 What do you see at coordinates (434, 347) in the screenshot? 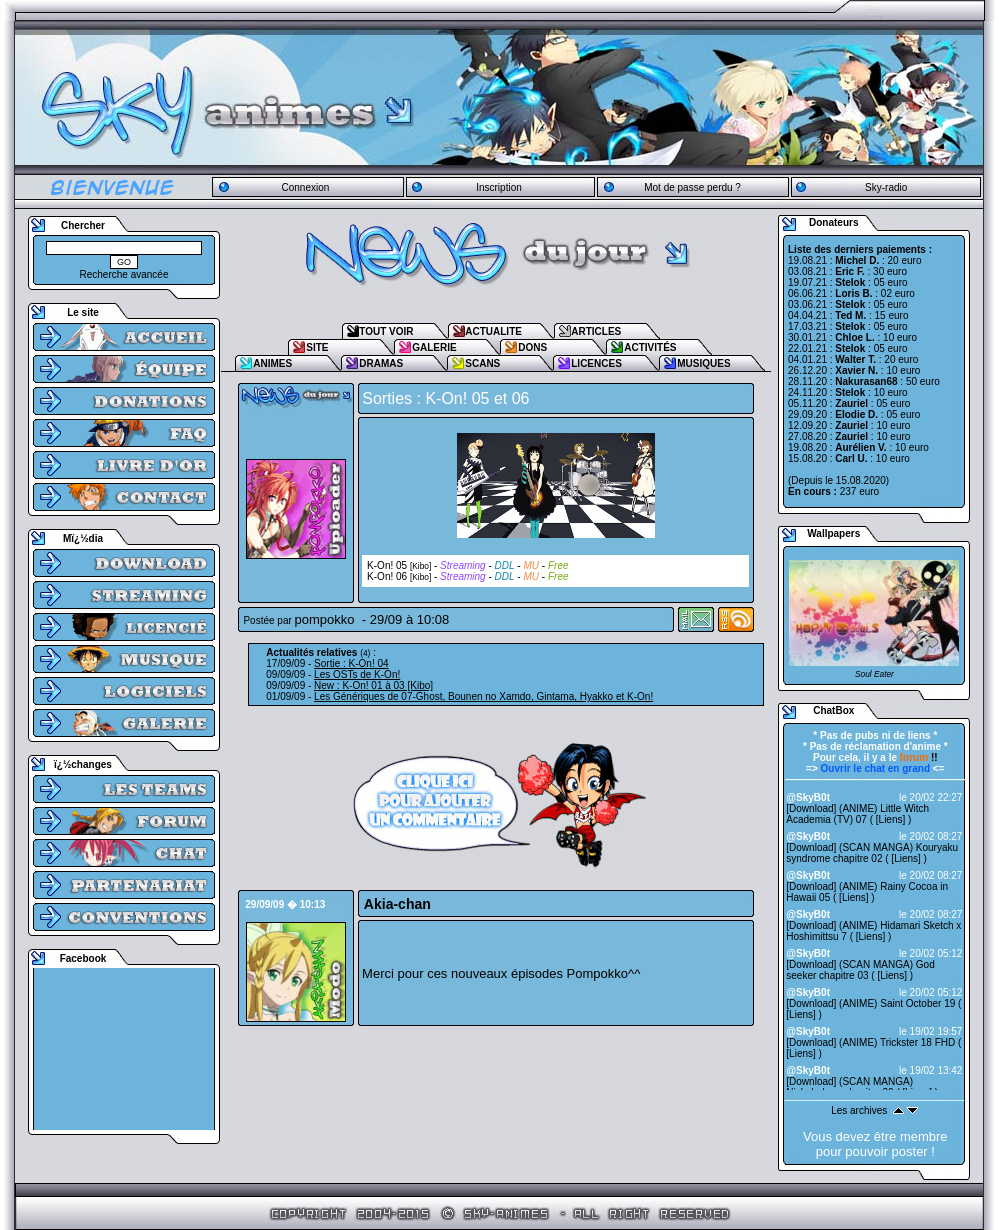
I see `GALERIE` at bounding box center [434, 347].